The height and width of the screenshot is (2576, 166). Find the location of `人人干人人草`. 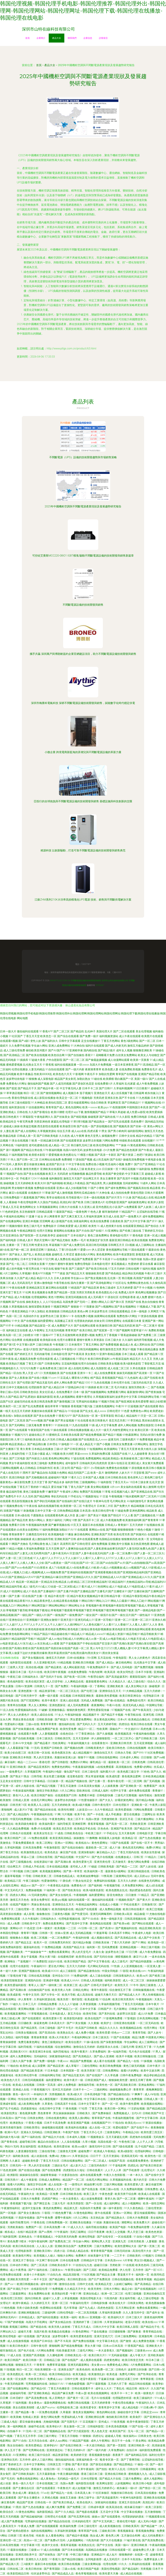

人人干人人草 is located at coordinates (145, 2141).